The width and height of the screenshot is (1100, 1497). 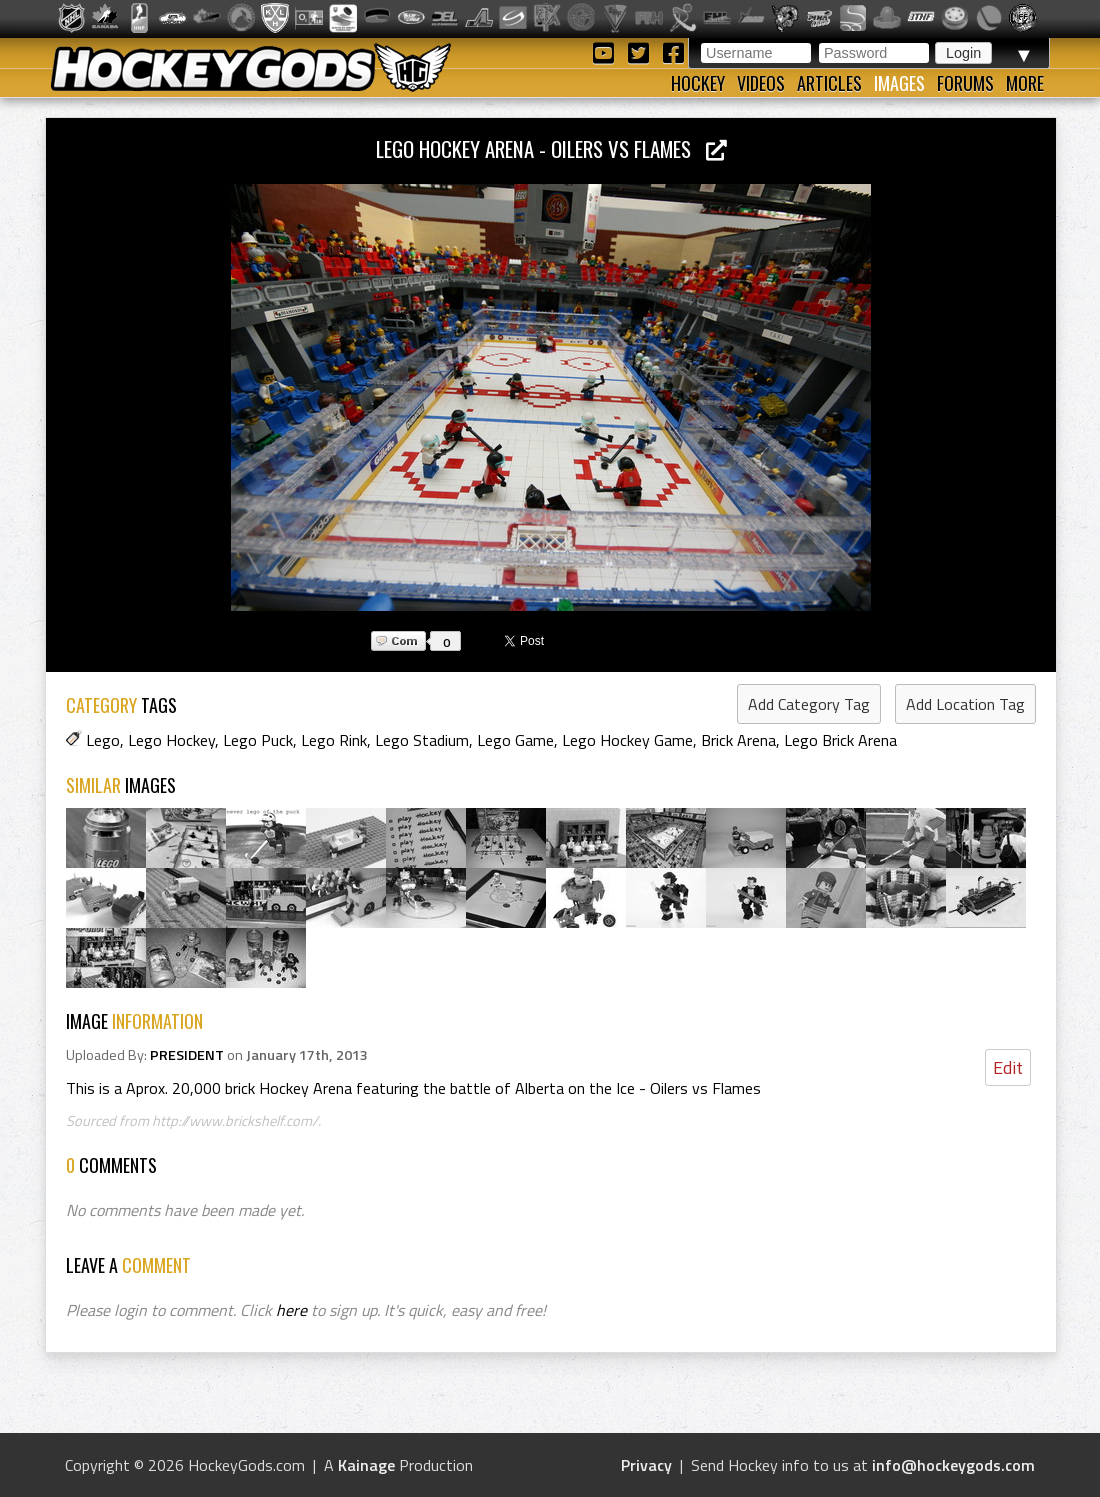 I want to click on Lego Hockey, so click(x=171, y=740).